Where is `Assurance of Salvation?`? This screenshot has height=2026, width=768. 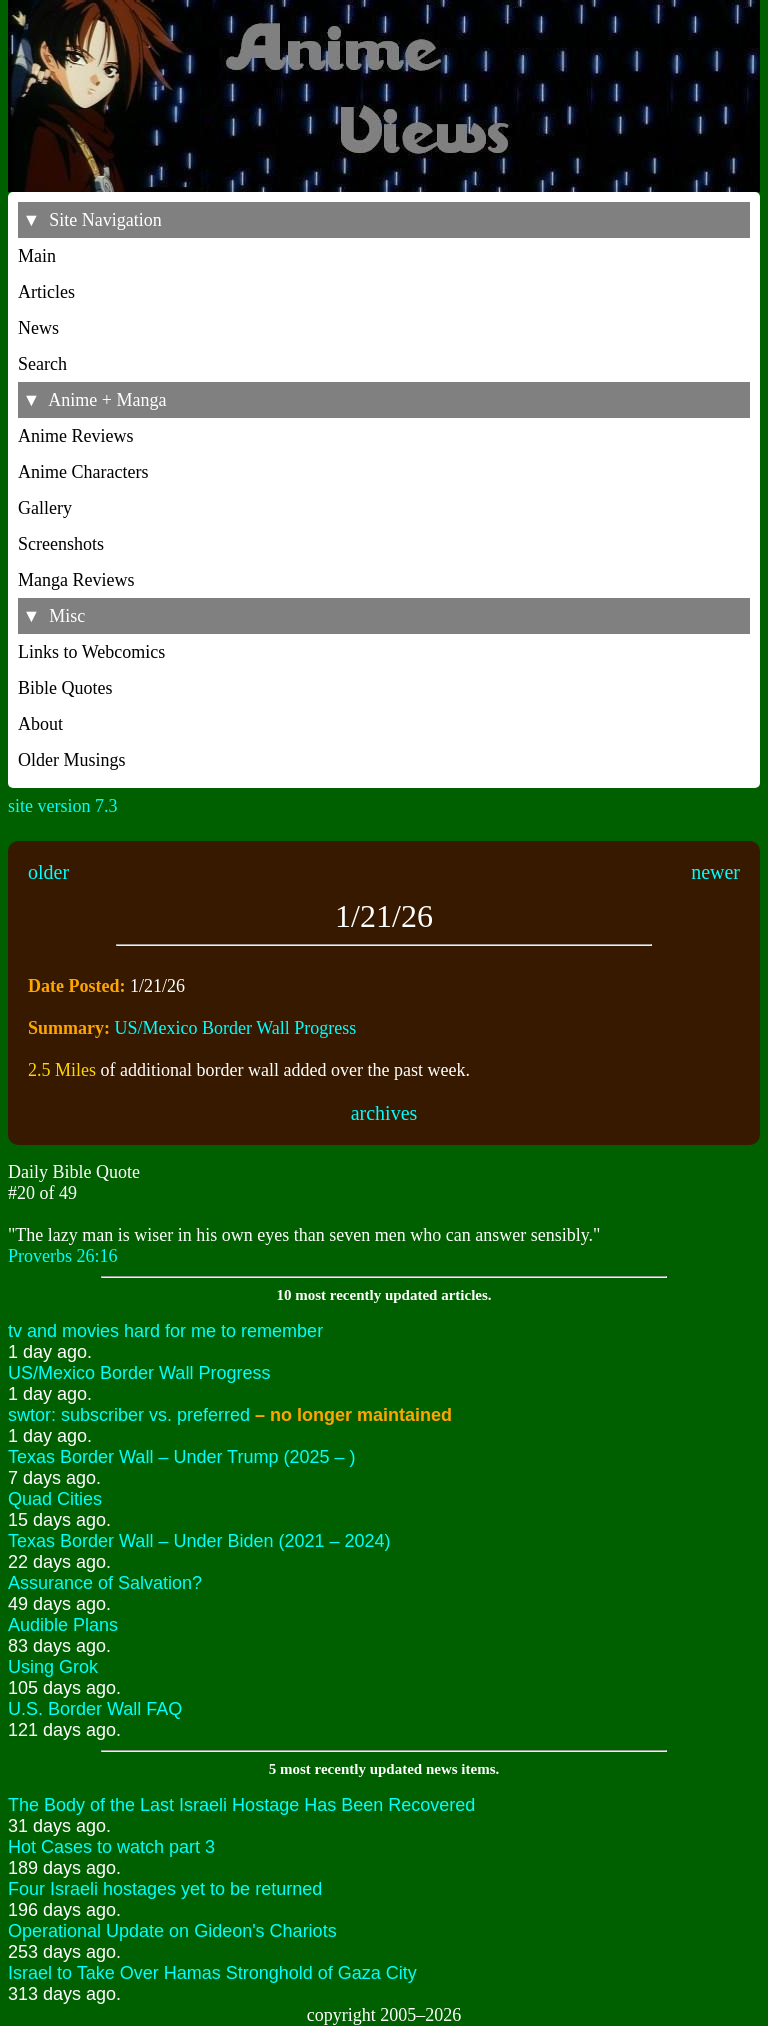
Assurance of Salvation? is located at coordinates (105, 1583).